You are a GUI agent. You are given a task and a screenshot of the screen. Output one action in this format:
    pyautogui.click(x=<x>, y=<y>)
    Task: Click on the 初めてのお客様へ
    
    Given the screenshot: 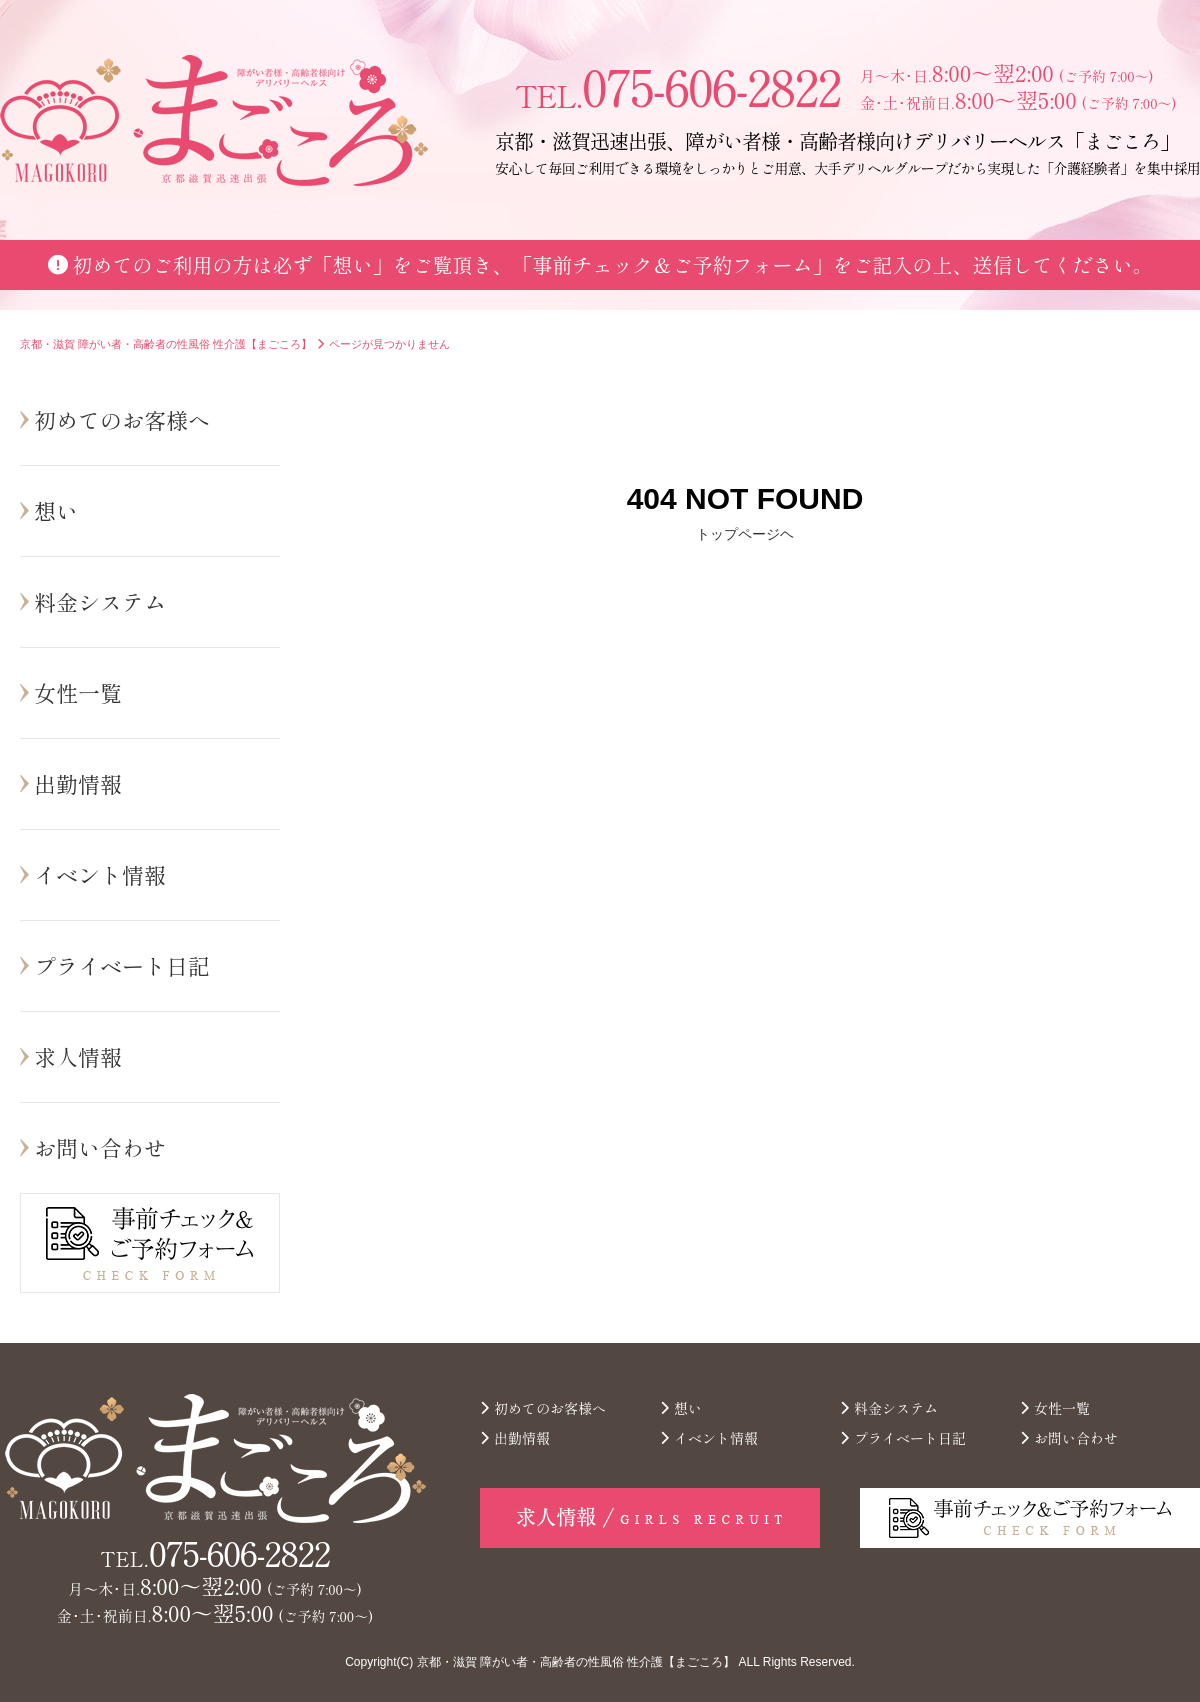 What is the action you would take?
    pyautogui.click(x=122, y=419)
    